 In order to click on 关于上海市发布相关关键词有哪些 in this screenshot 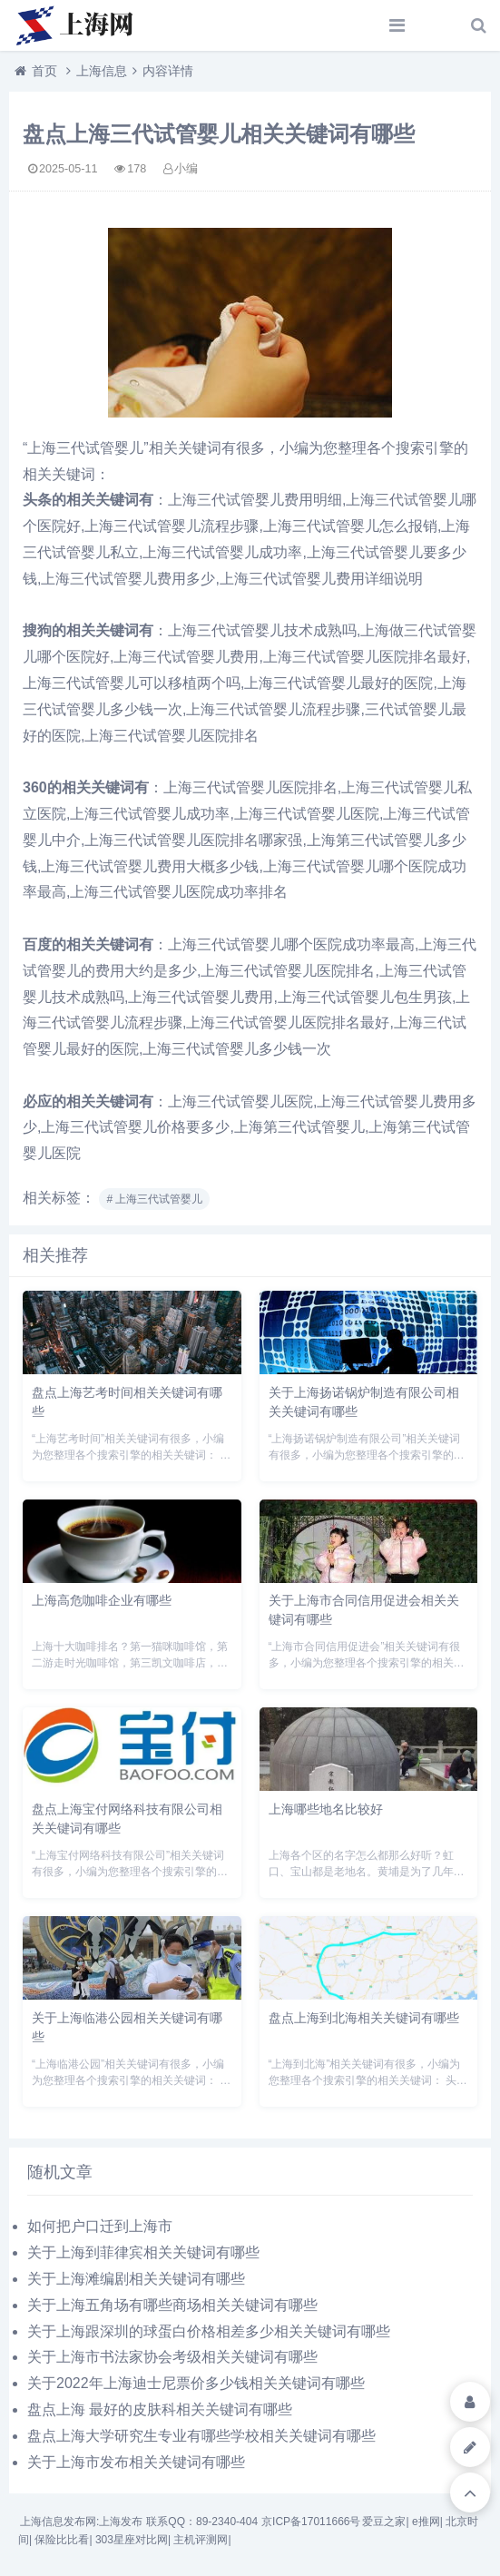, I will do `click(136, 2462)`.